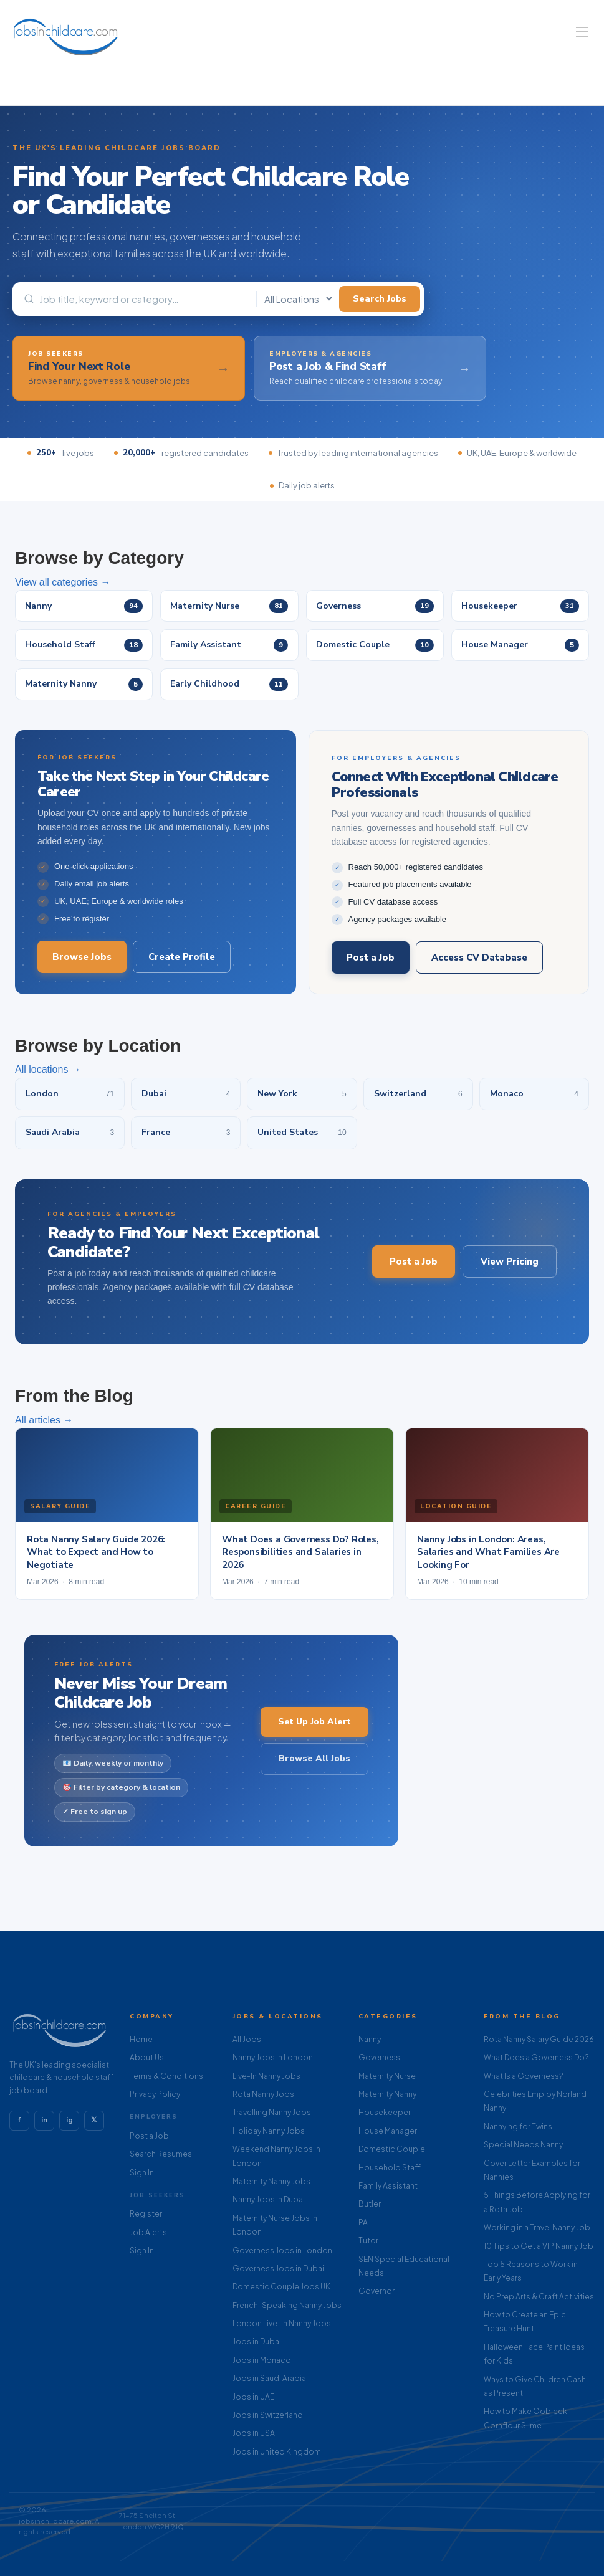  What do you see at coordinates (537, 2227) in the screenshot?
I see `Working in a Travel Nanny Job` at bounding box center [537, 2227].